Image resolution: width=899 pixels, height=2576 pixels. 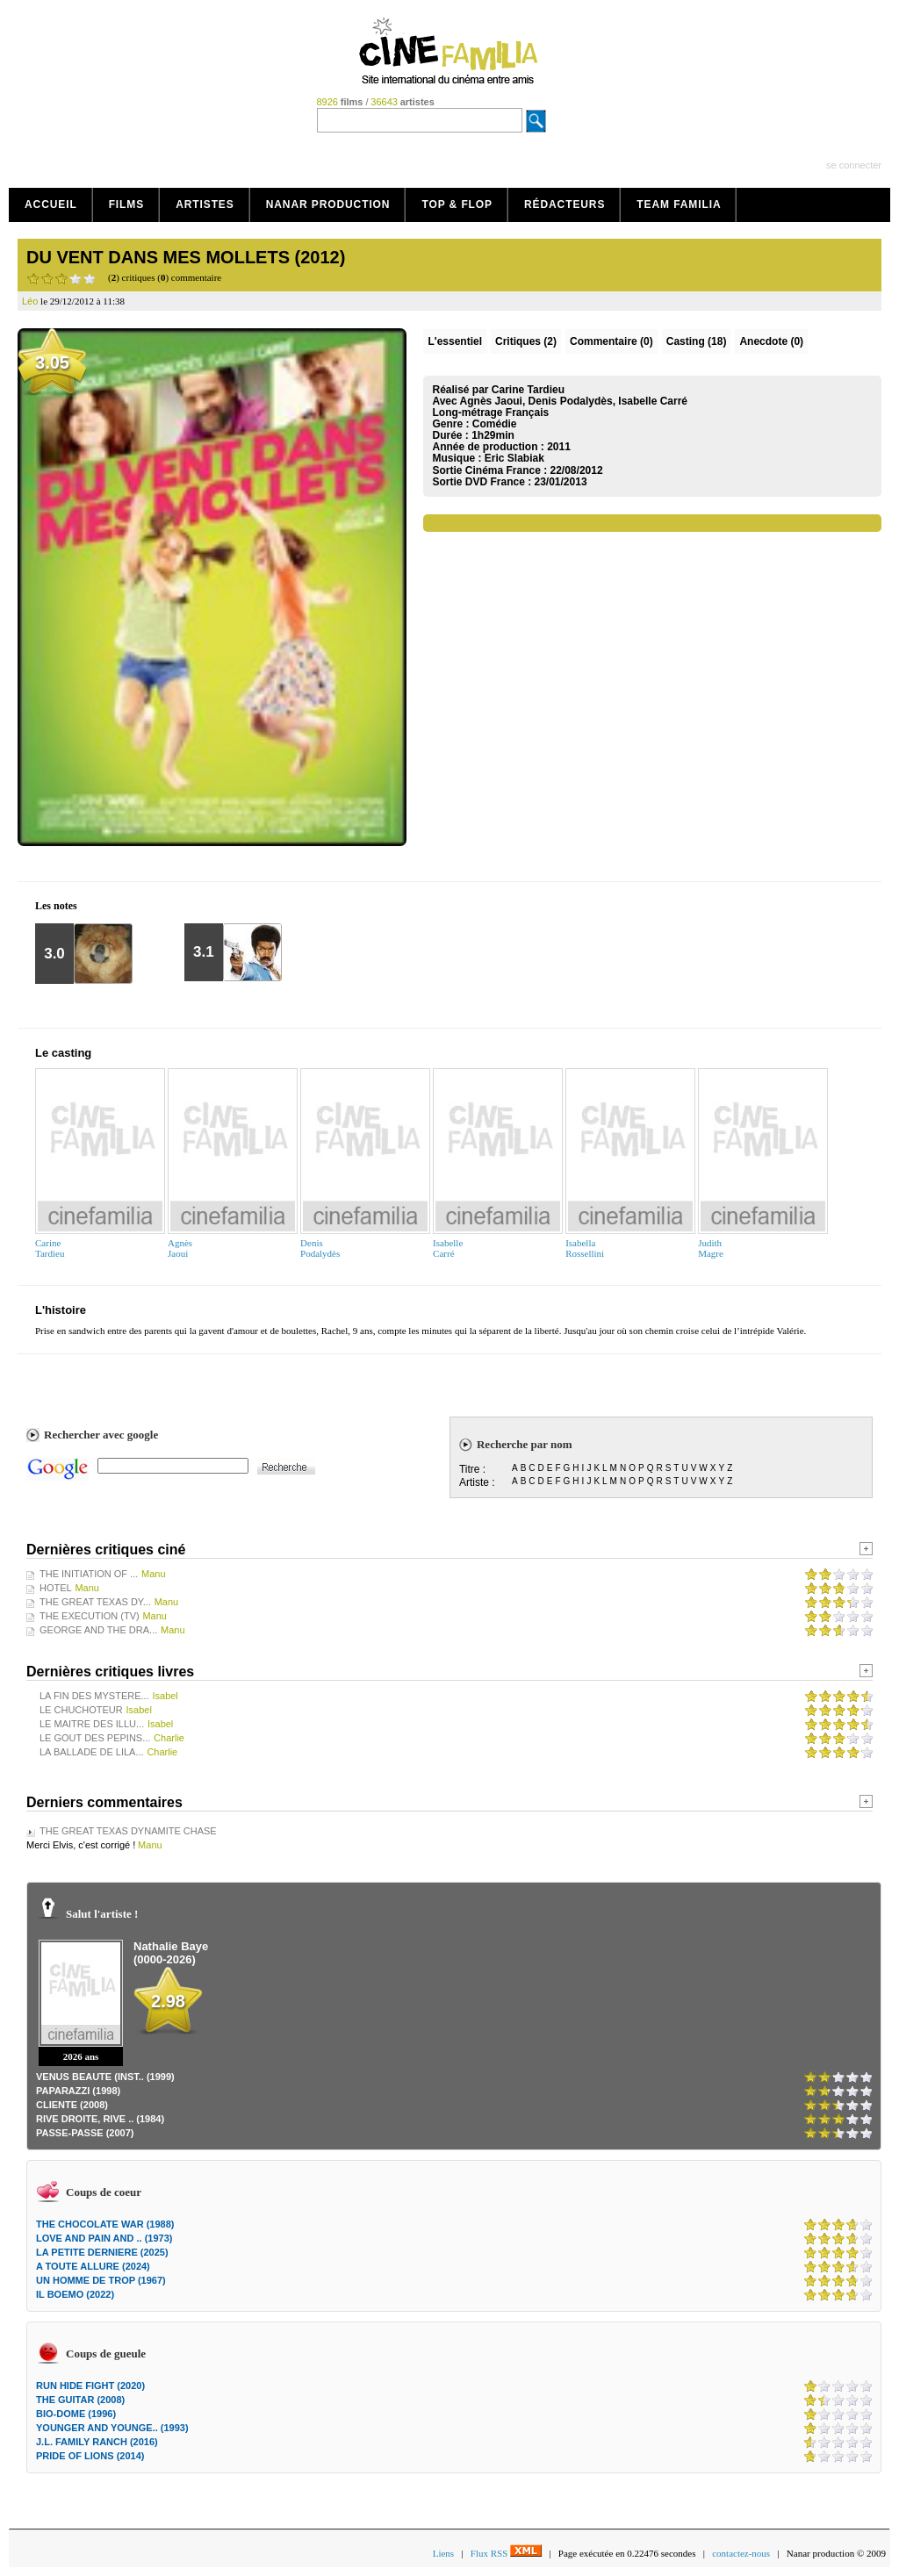 What do you see at coordinates (72, 2104) in the screenshot?
I see `CLIENTE (2008)` at bounding box center [72, 2104].